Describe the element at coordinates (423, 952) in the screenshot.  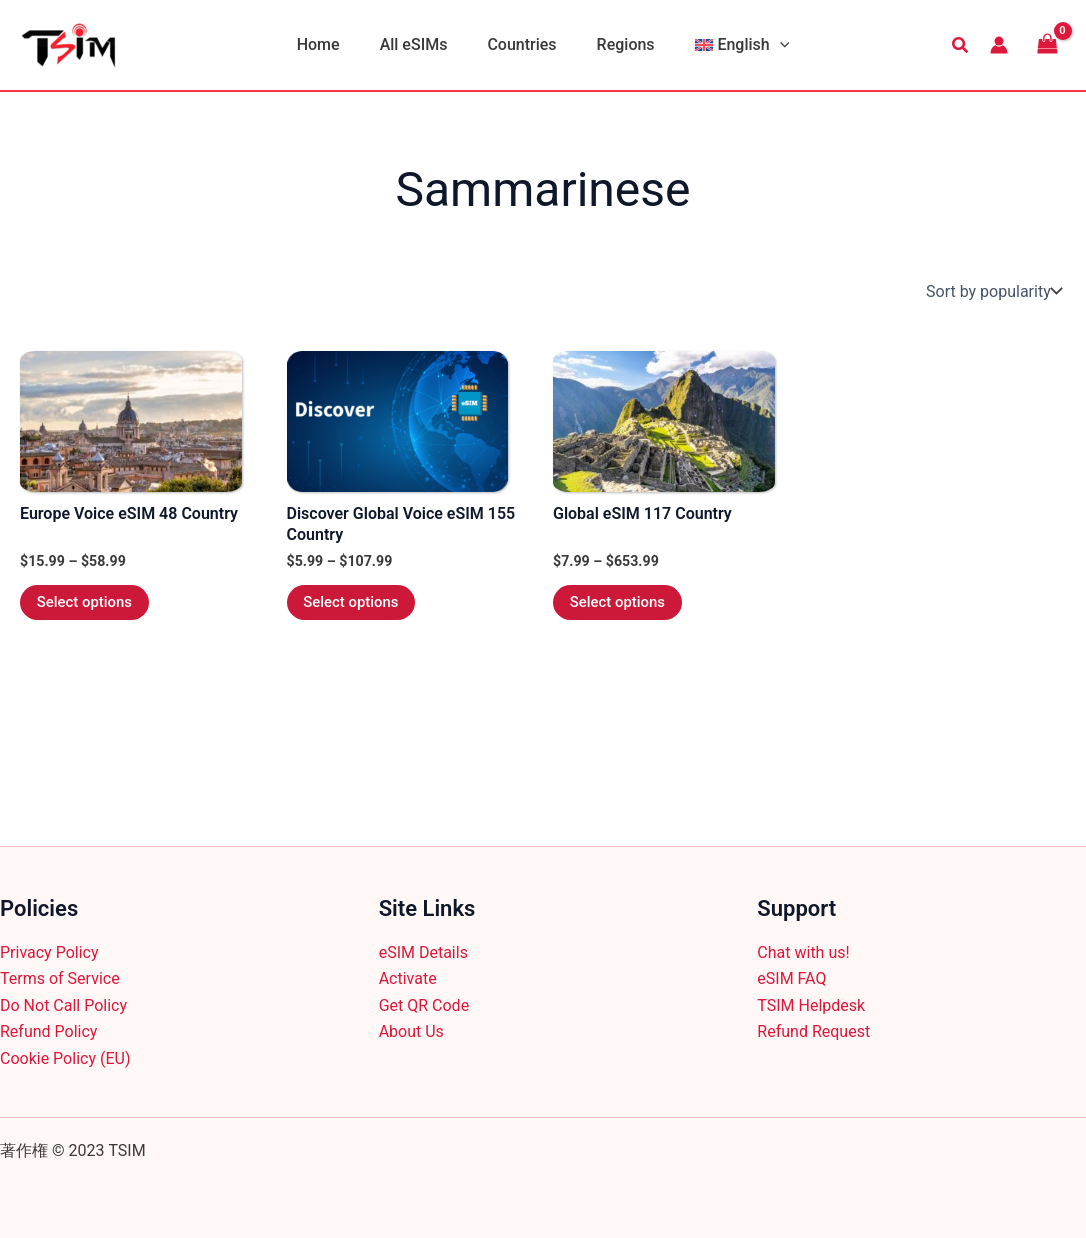
I see `eSIM Details` at that location.